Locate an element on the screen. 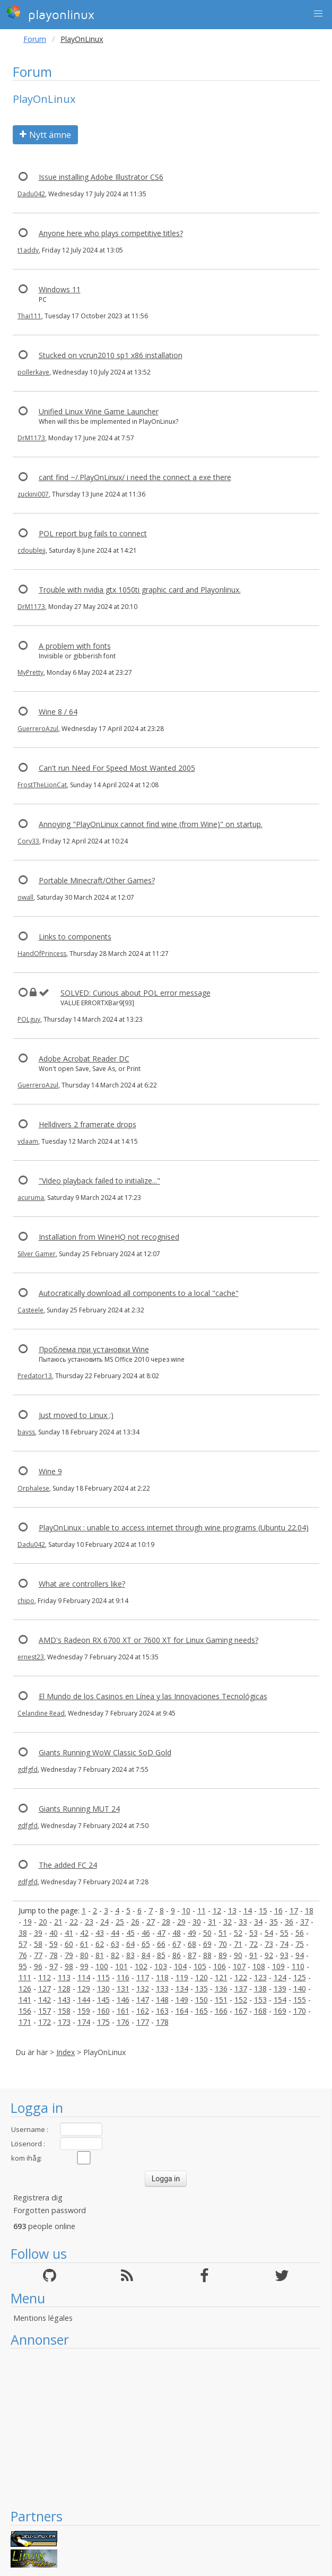  132 is located at coordinates (142, 1988).